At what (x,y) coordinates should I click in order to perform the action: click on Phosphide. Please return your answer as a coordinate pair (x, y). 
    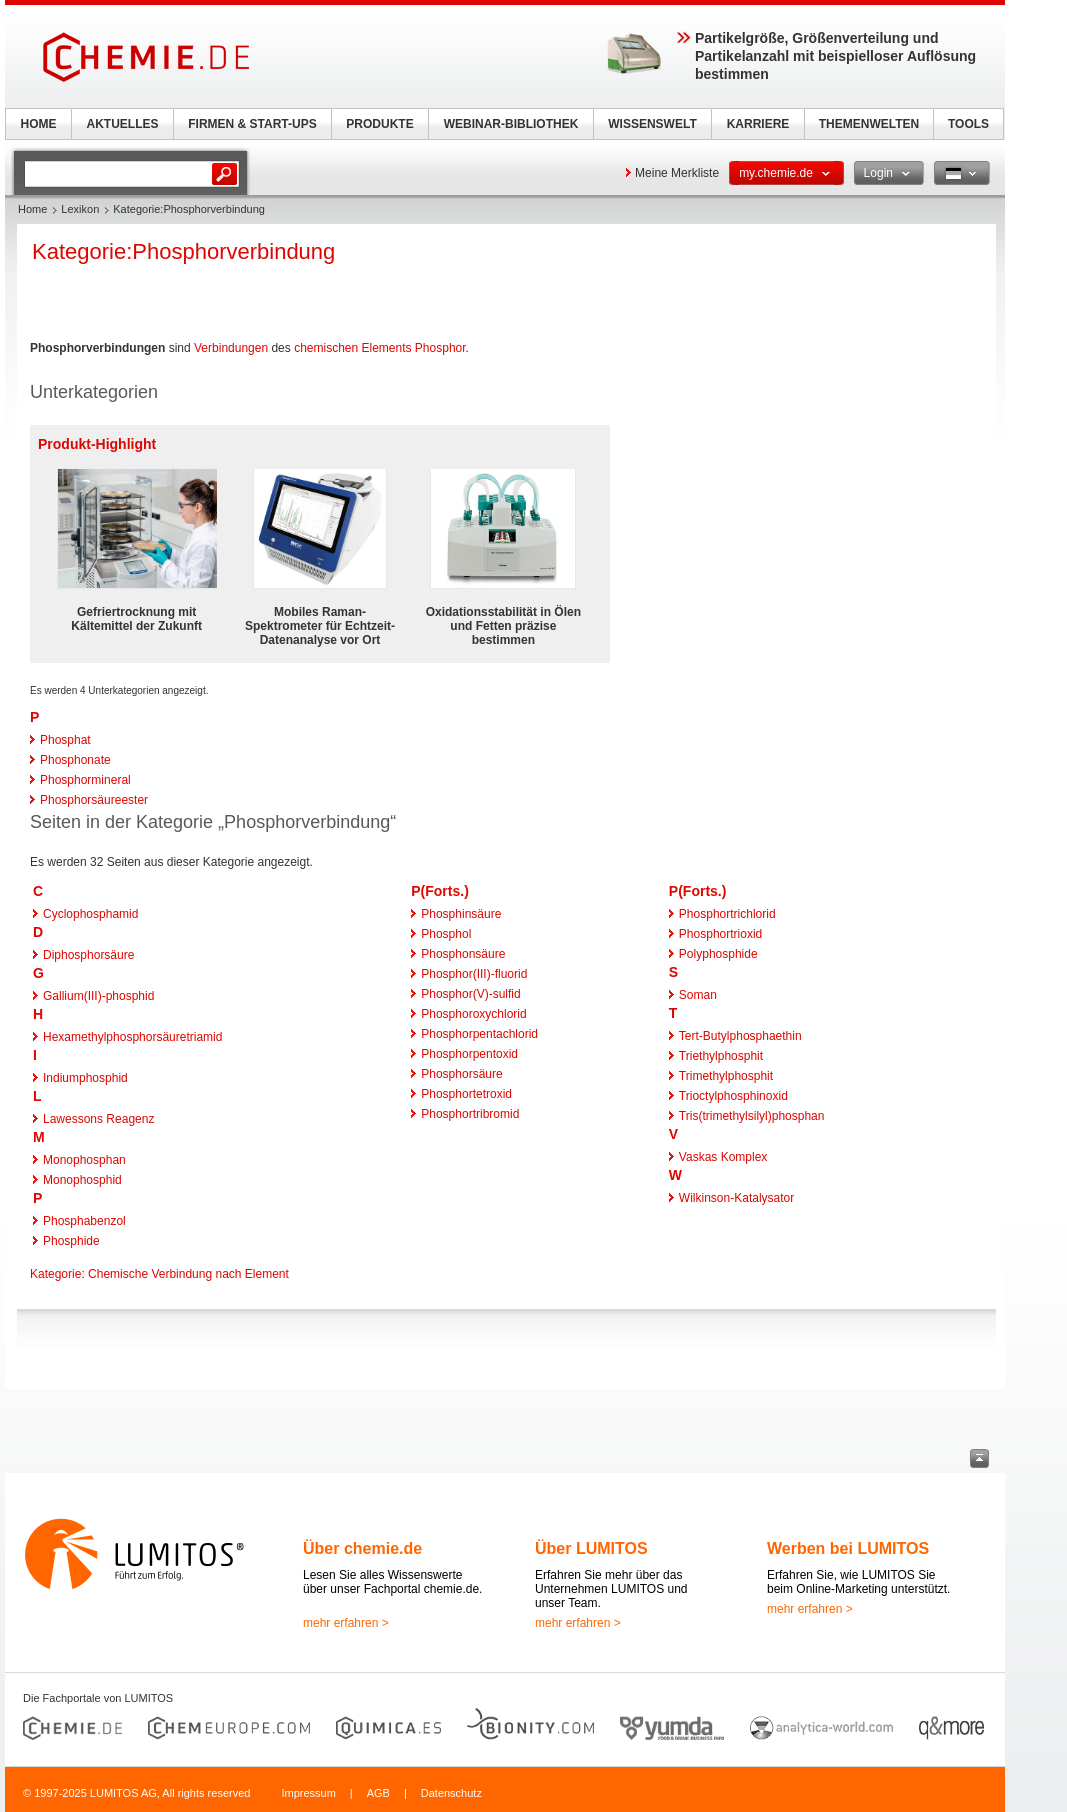
    Looking at the image, I should click on (71, 1241).